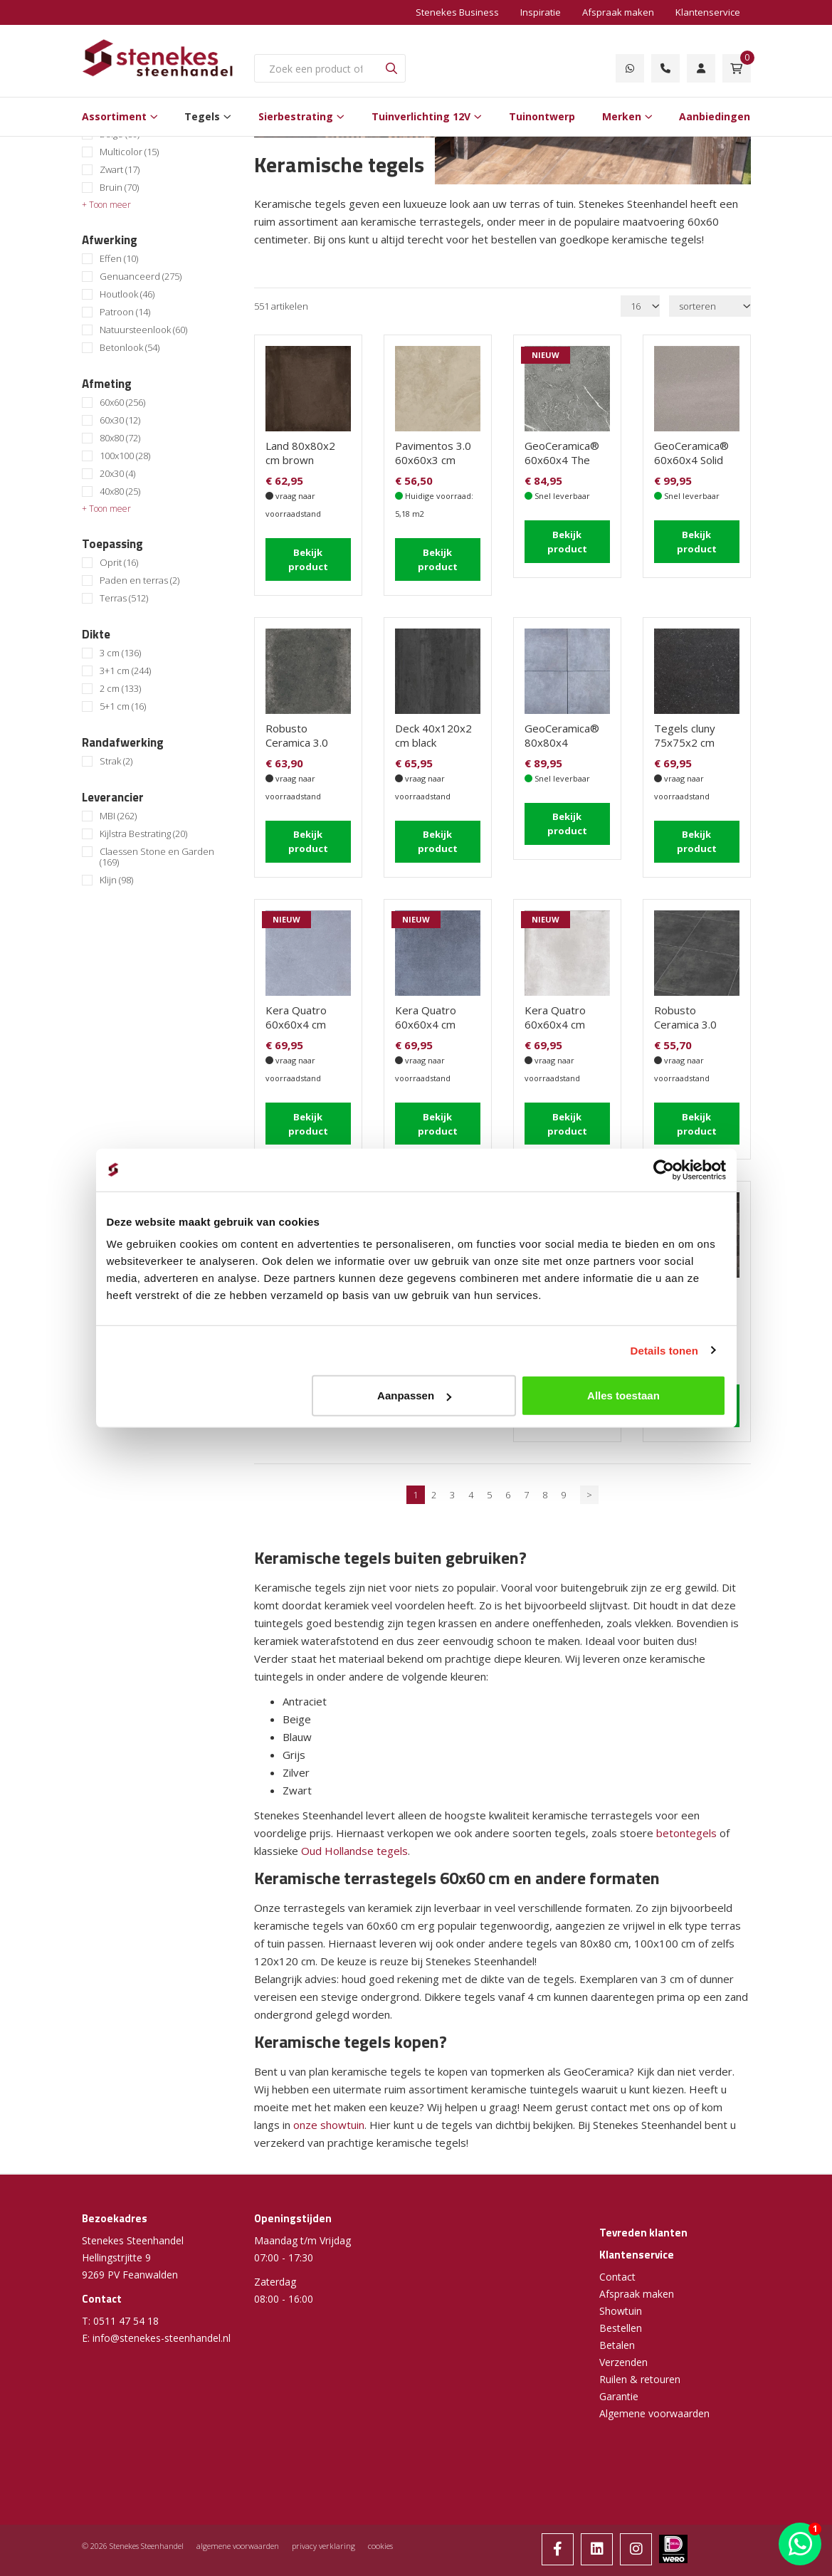  Describe the element at coordinates (421, 116) in the screenshot. I see `Tuinverlichting 12V` at that location.